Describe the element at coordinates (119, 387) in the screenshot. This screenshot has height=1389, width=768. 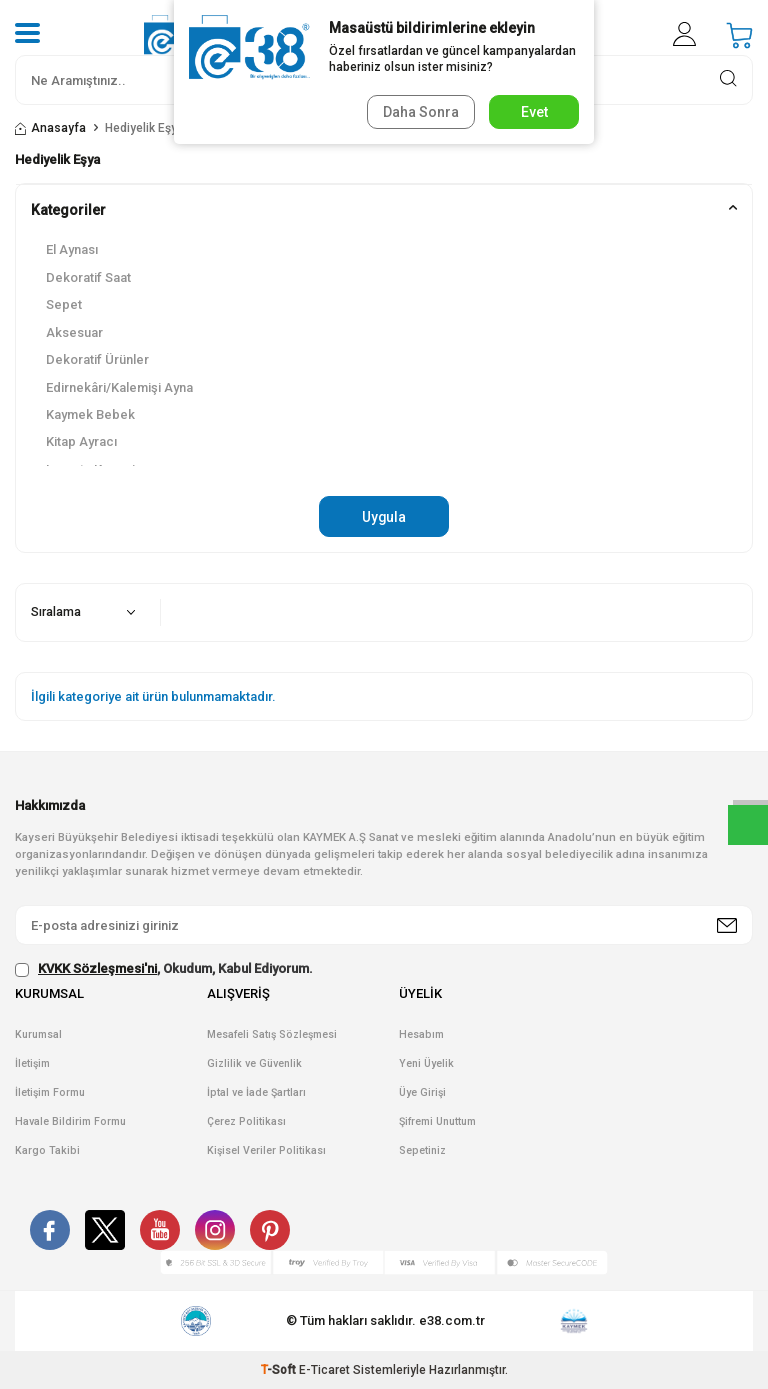
I see `Edirnekâri/Kalemişi Ayna` at that location.